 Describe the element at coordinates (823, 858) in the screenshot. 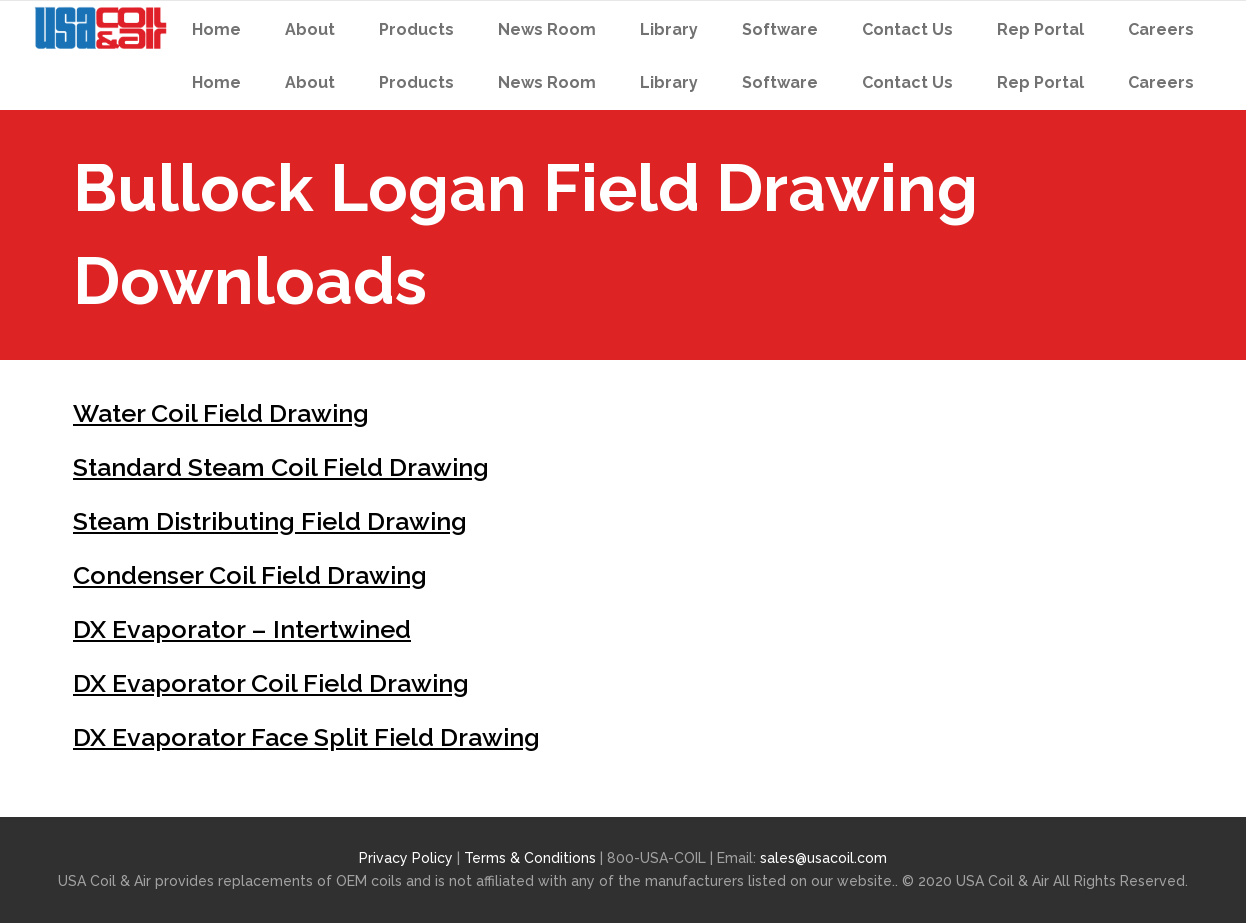

I see `sales@usacoil.com` at that location.